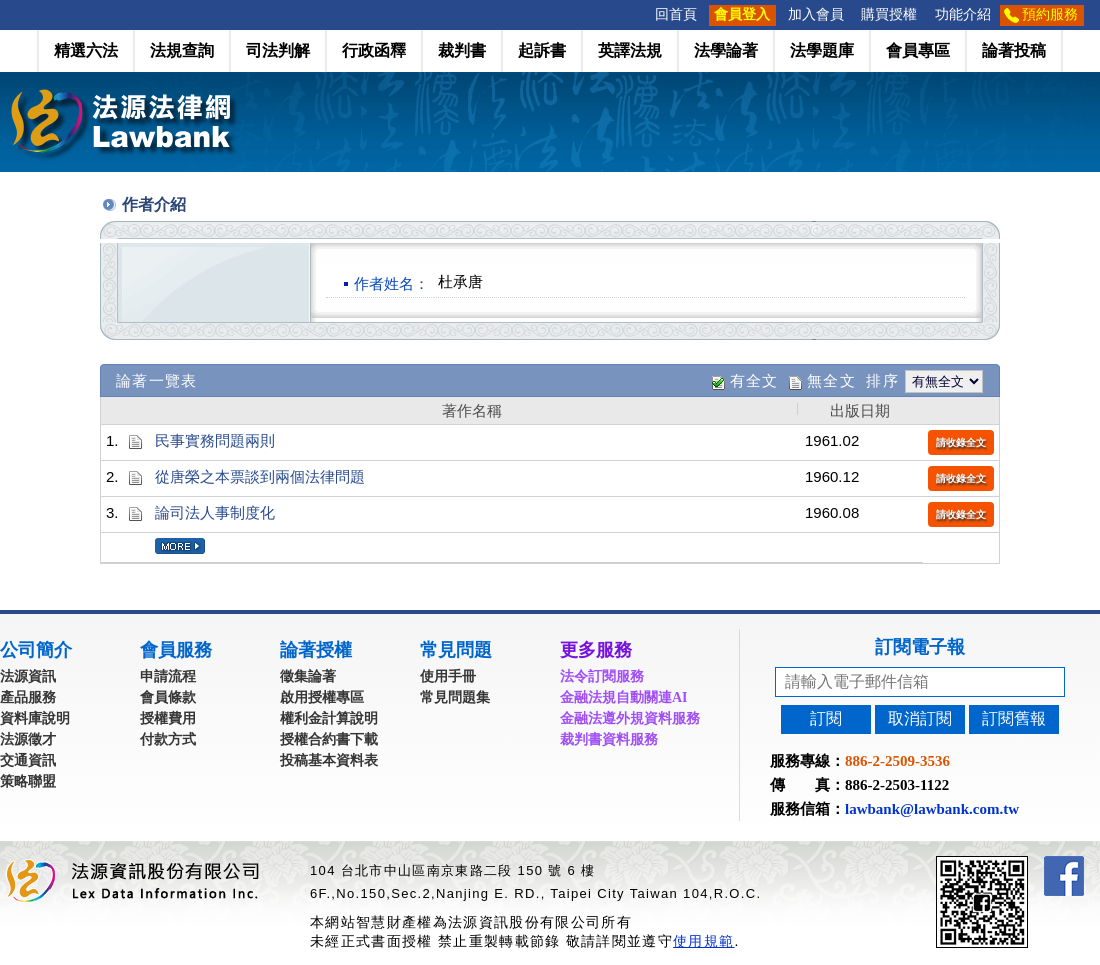 This screenshot has height=965, width=1100. Describe the element at coordinates (28, 739) in the screenshot. I see `法源徵才` at that location.